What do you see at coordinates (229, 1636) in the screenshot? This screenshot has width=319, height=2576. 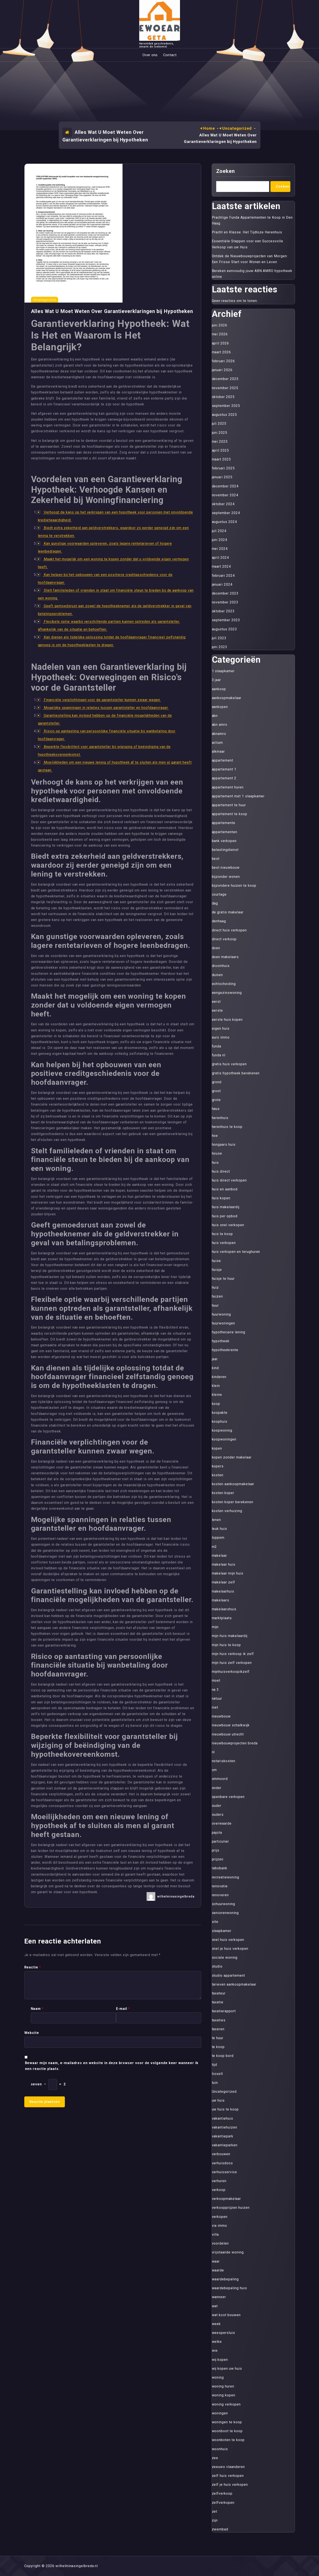 I see `mijn huis makelaardij` at bounding box center [229, 1636].